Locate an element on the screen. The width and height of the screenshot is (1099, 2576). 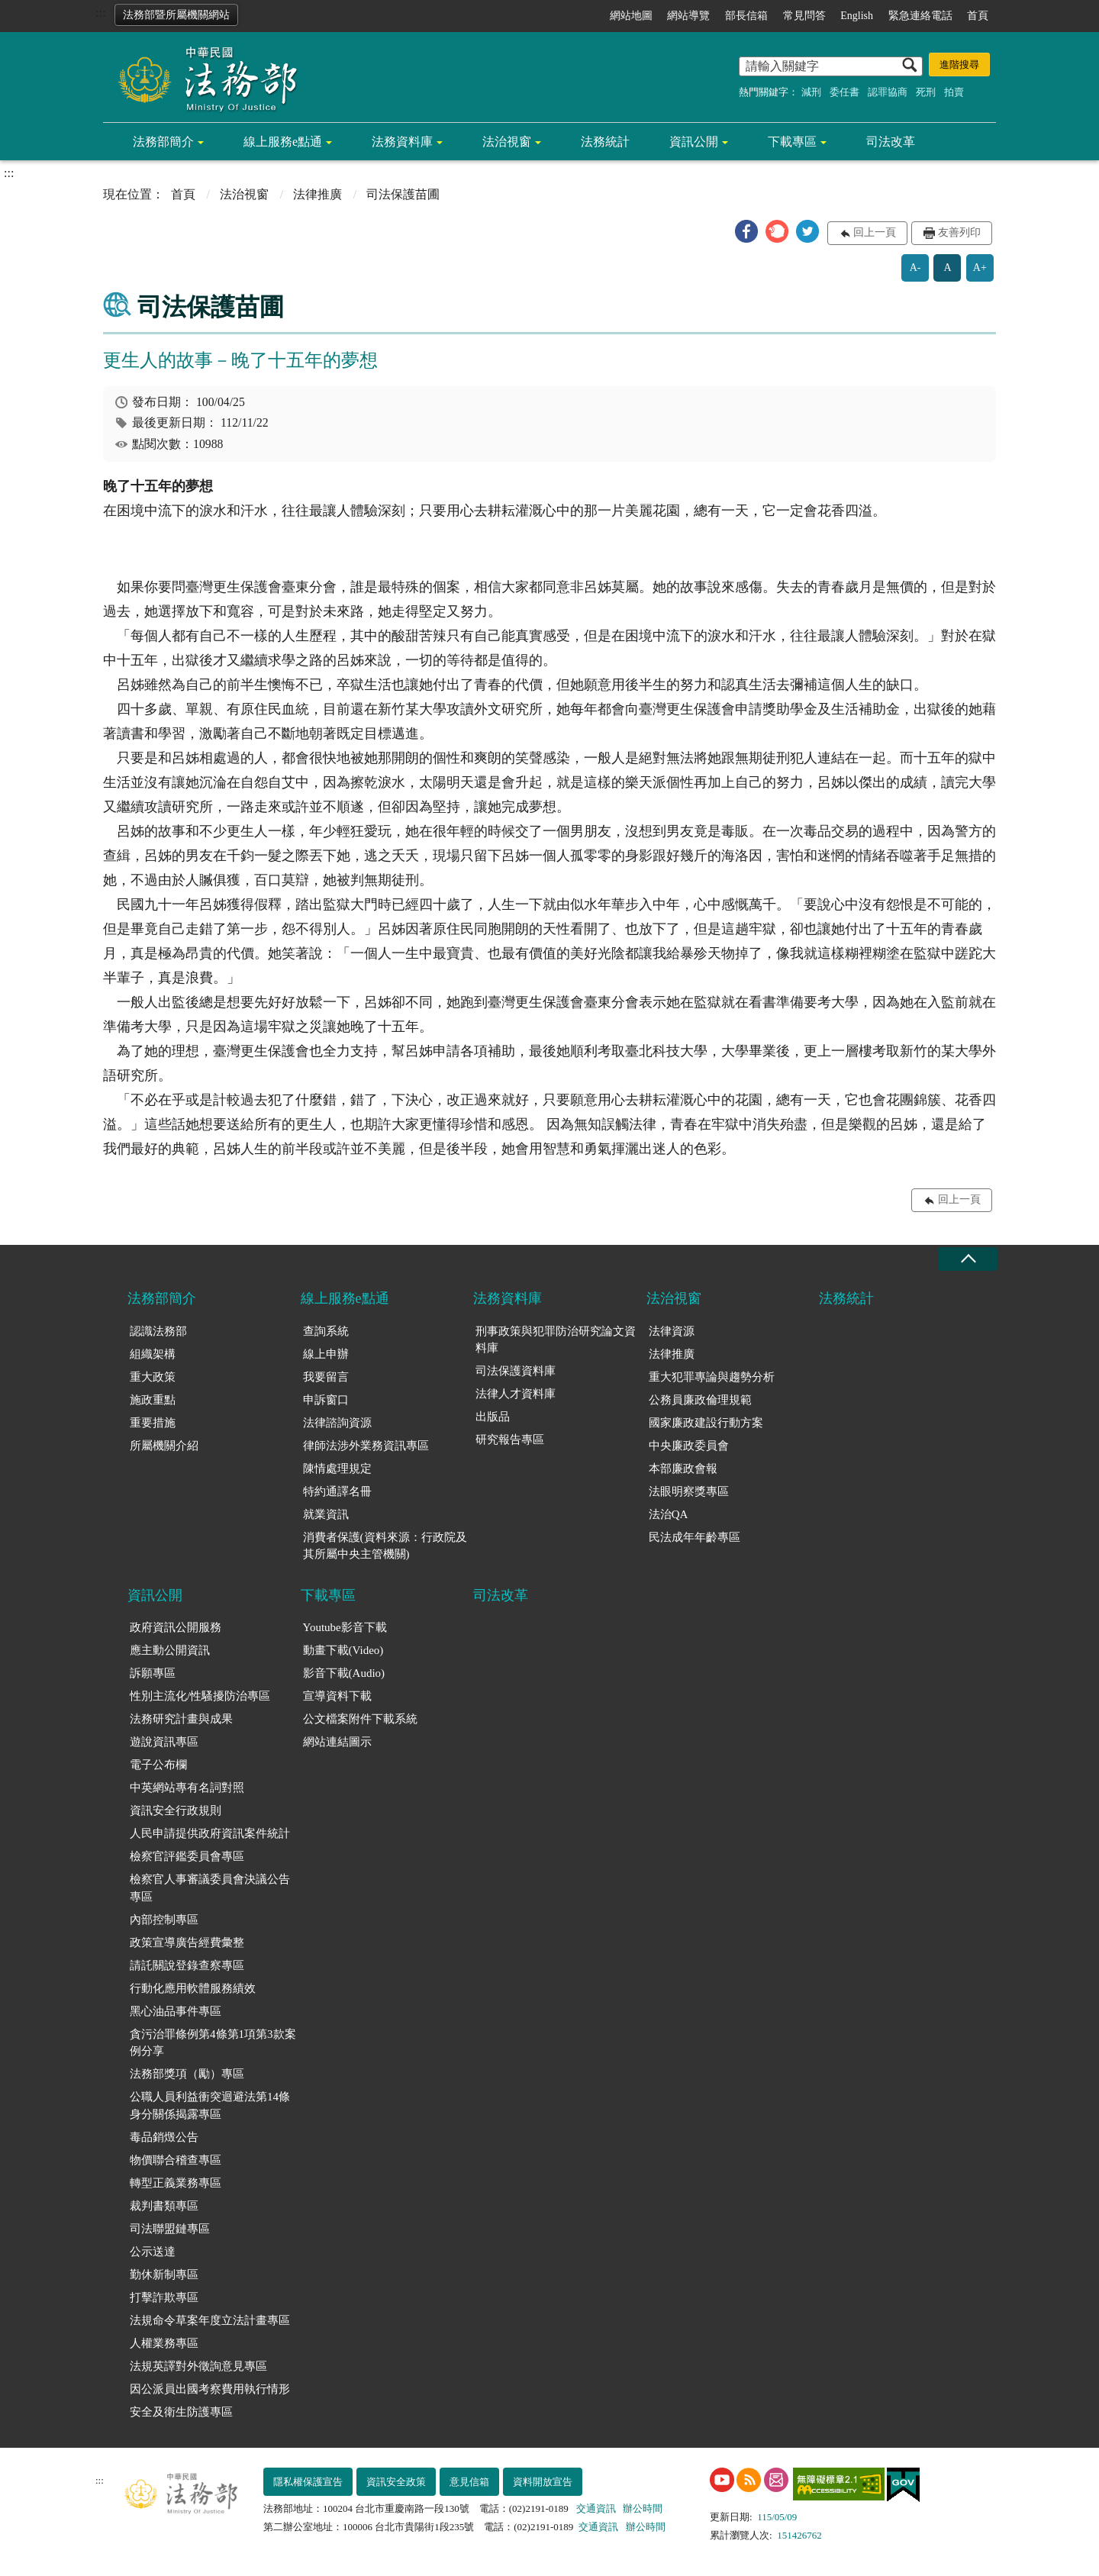
法治QA is located at coordinates (668, 1514).